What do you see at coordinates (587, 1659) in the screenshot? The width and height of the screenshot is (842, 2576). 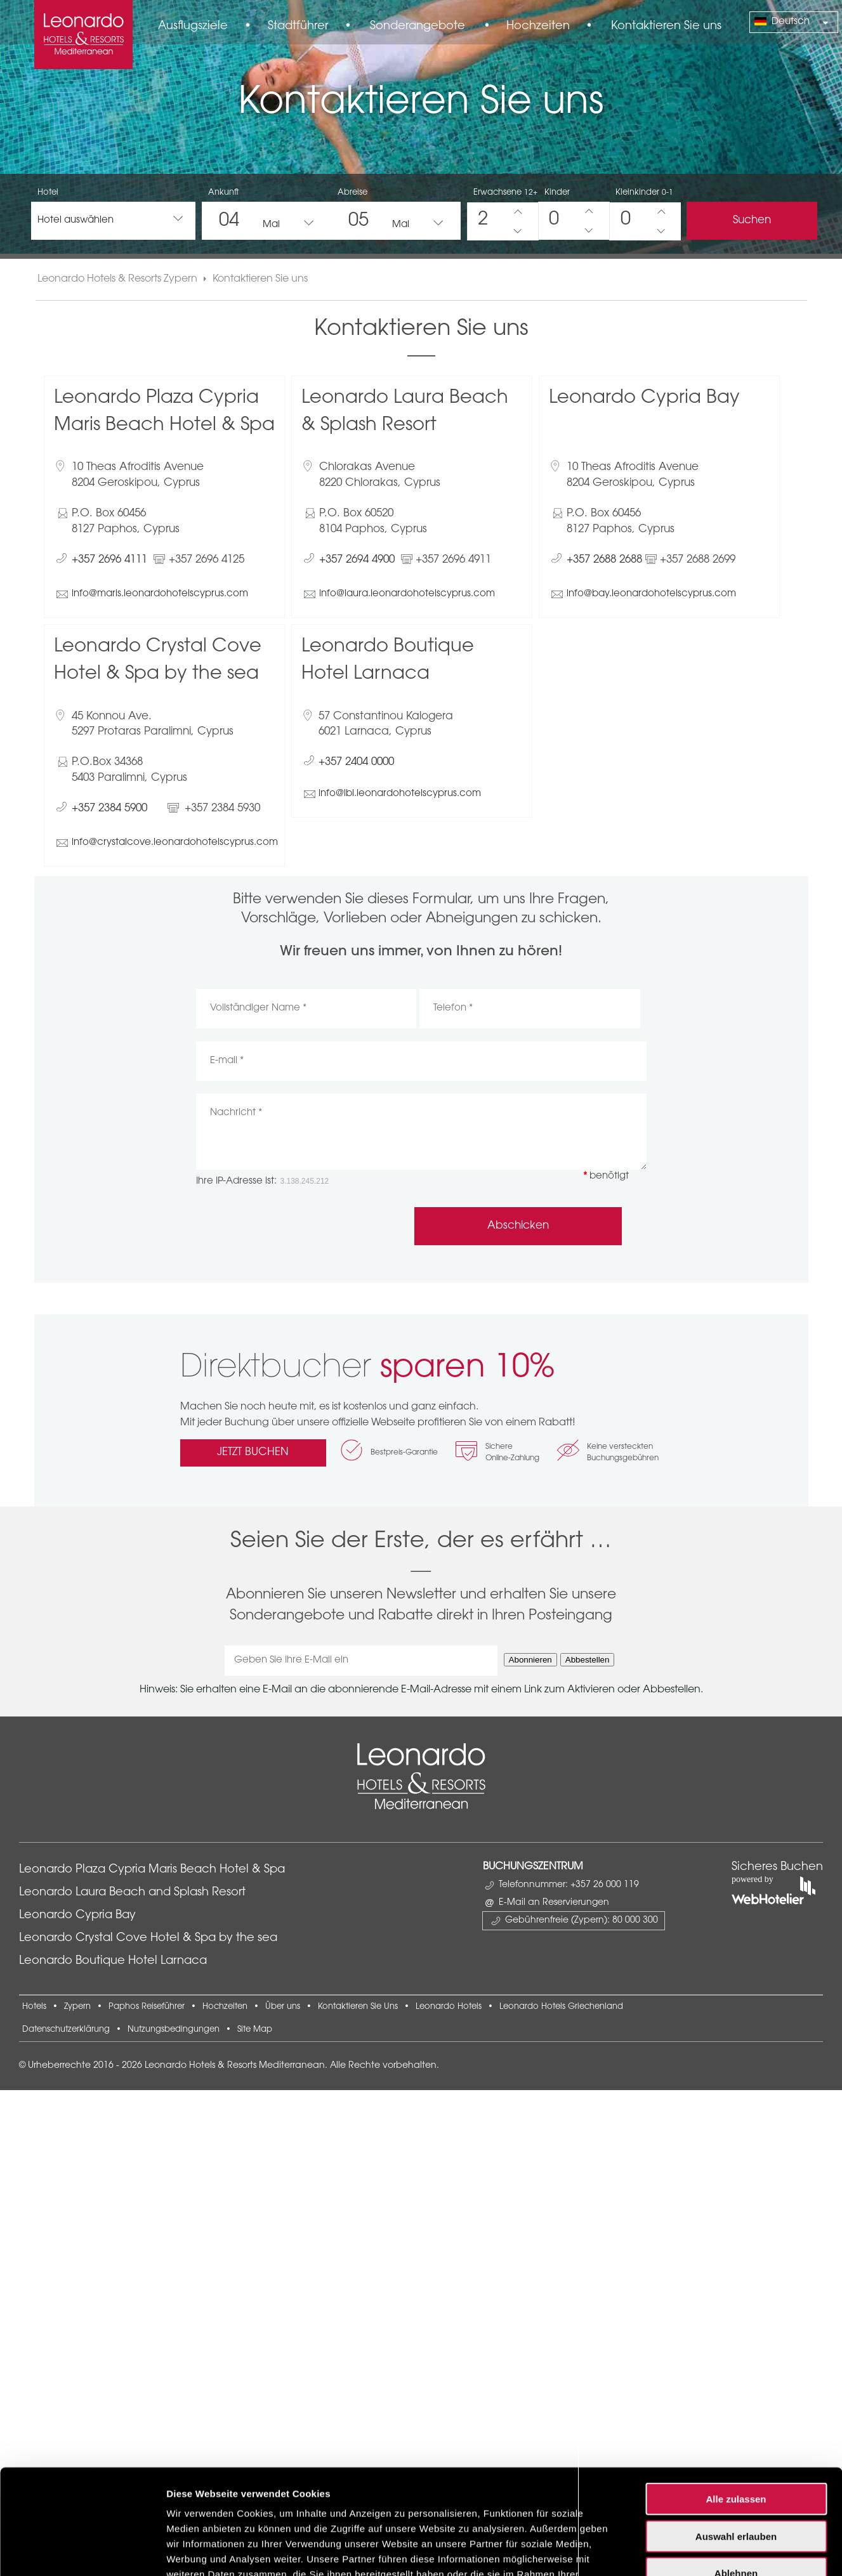 I see `Abbestellen` at bounding box center [587, 1659].